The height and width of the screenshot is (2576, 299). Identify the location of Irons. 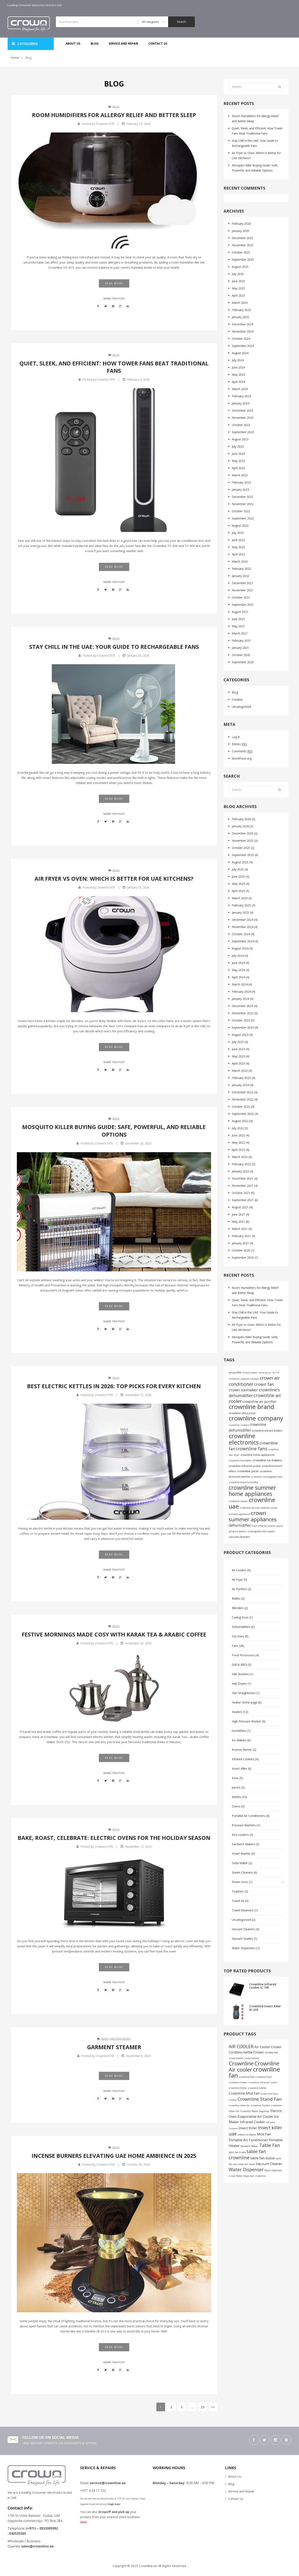
(235, 1778).